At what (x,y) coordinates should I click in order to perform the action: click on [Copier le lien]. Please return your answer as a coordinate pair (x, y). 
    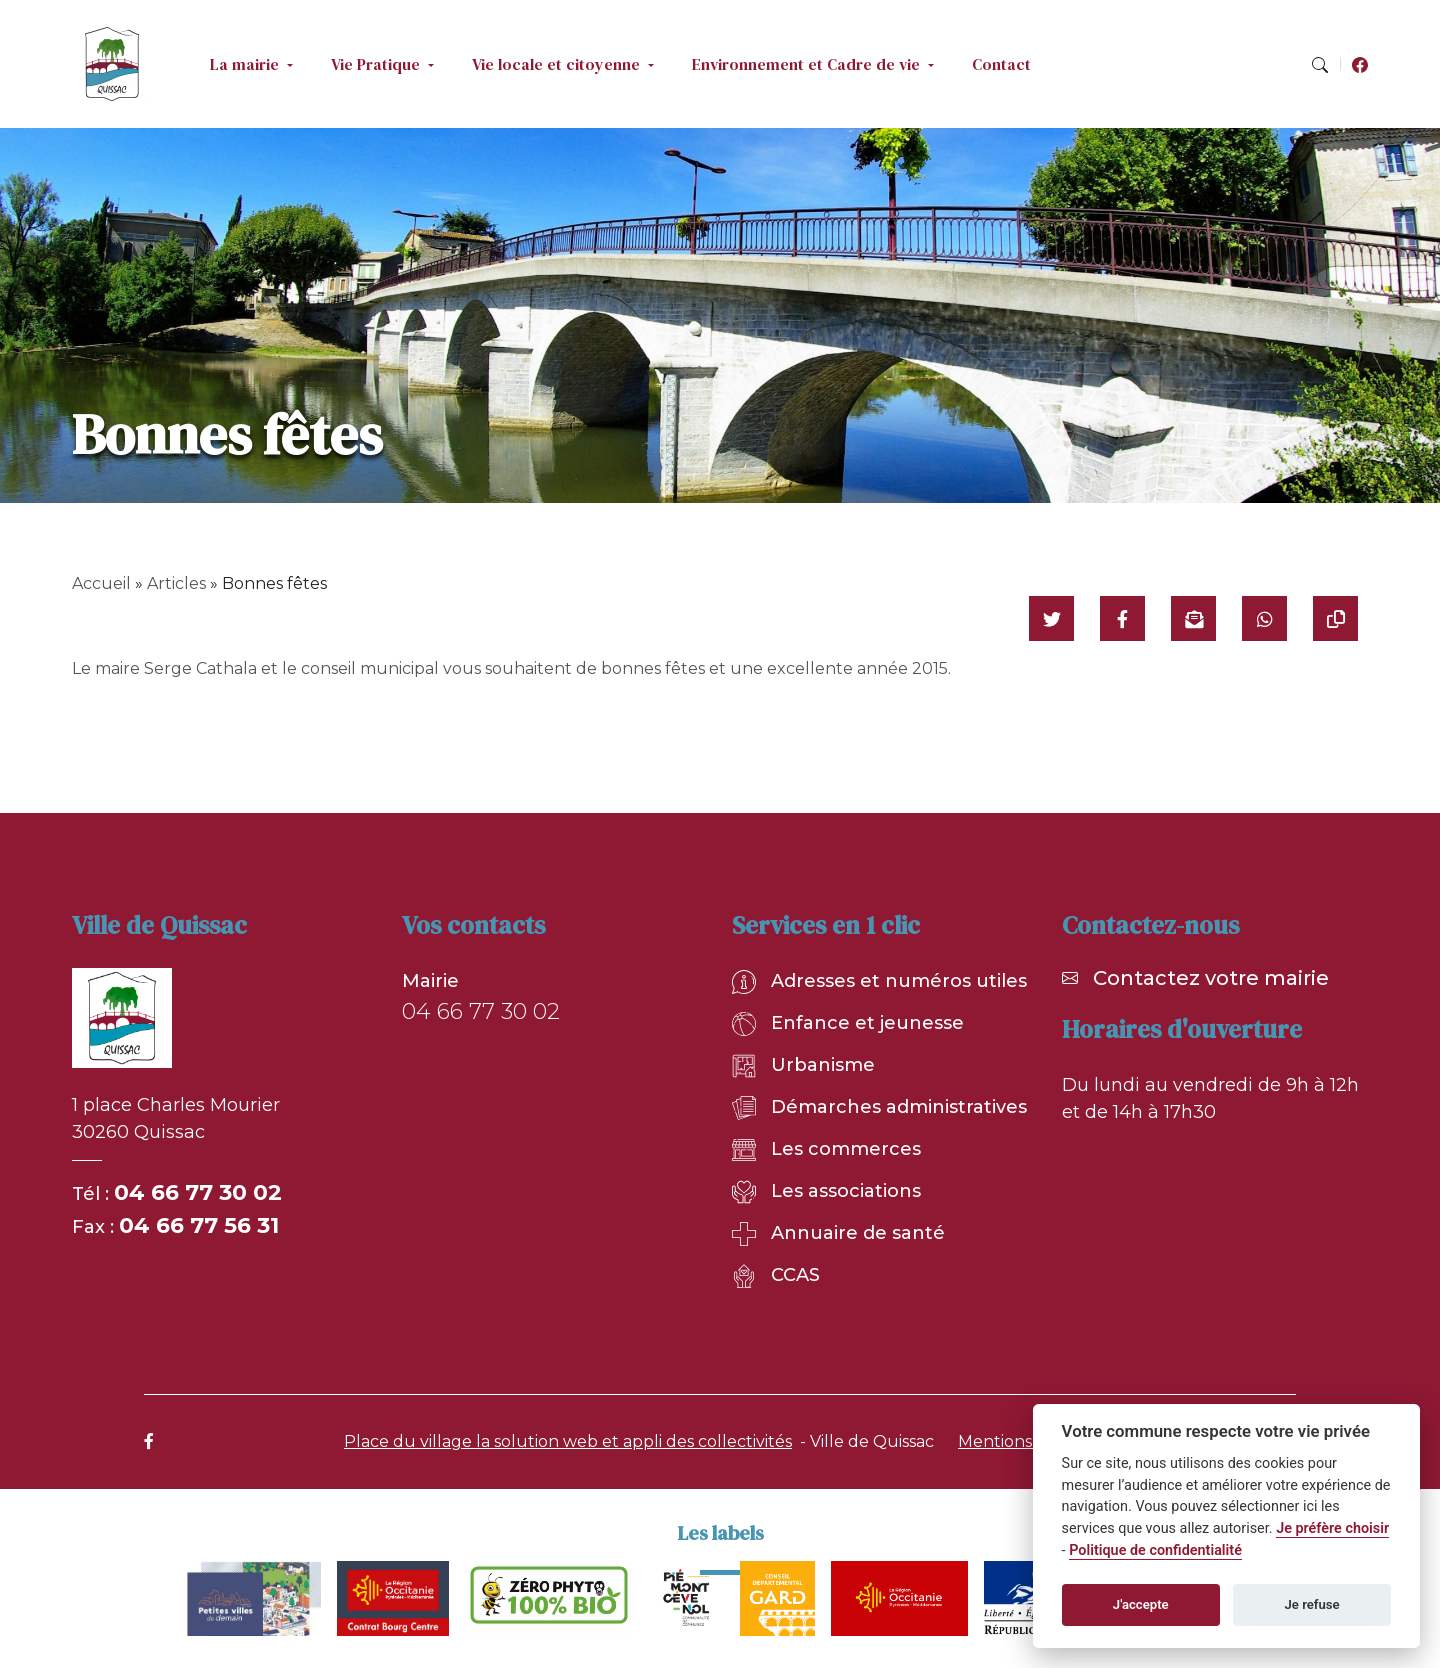
    Looking at the image, I should click on (1335, 618).